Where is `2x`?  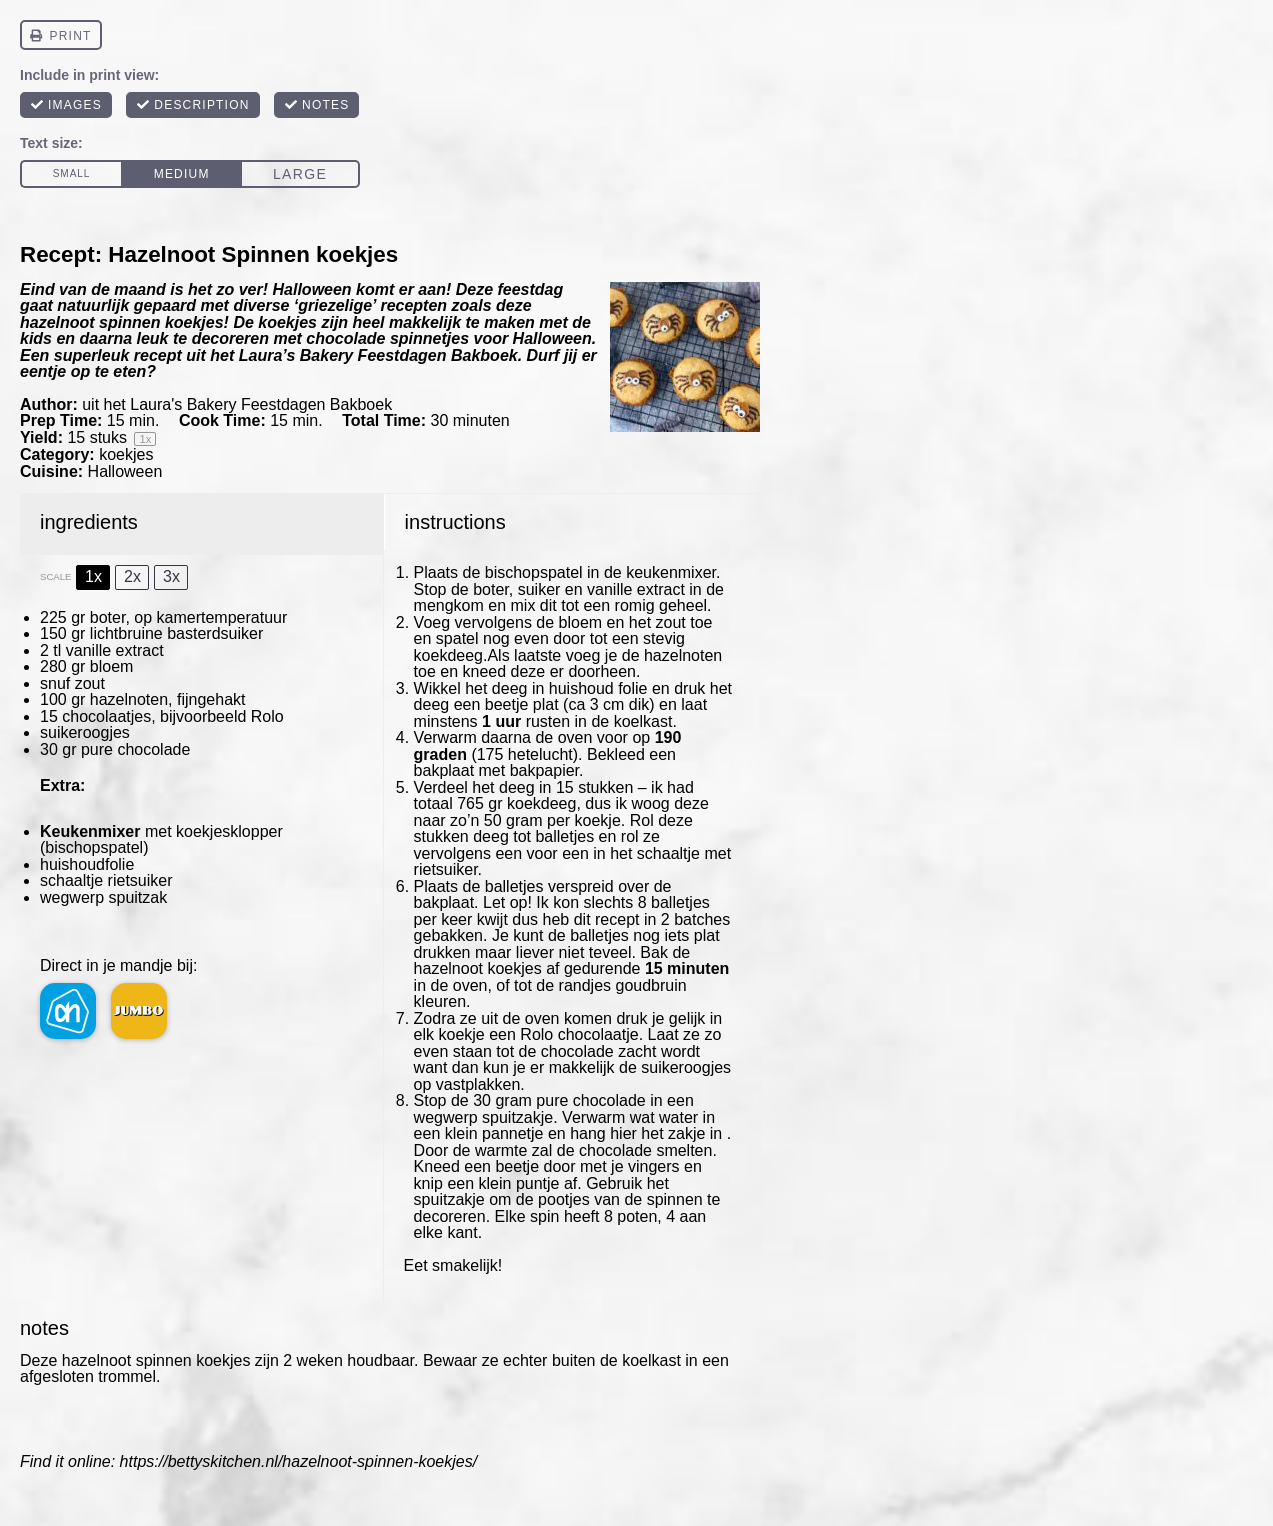
2x is located at coordinates (132, 576).